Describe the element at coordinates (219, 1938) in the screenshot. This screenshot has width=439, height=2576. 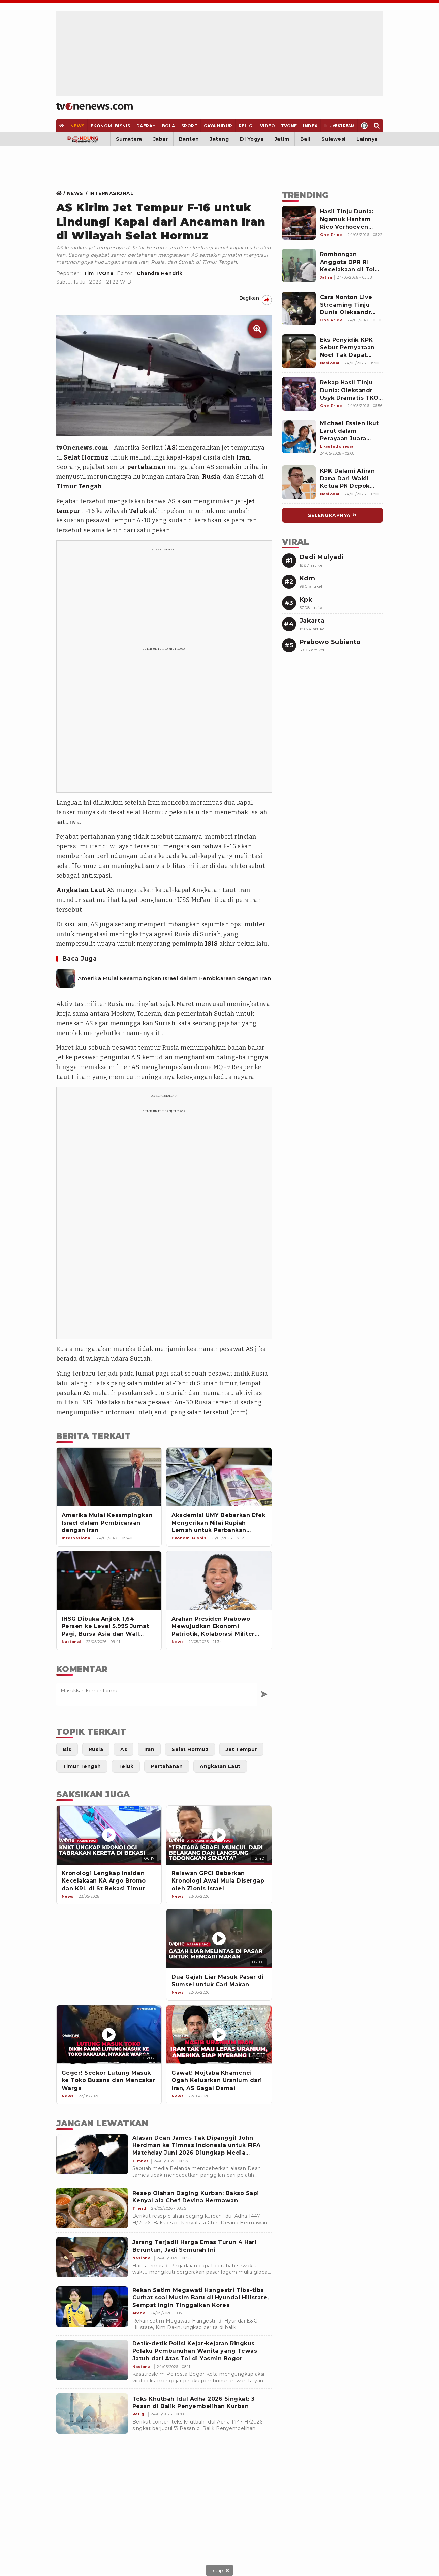
I see `[Dua Gajah Liar Masuk Pasar di Sumsel untuk Cari Makan]` at that location.